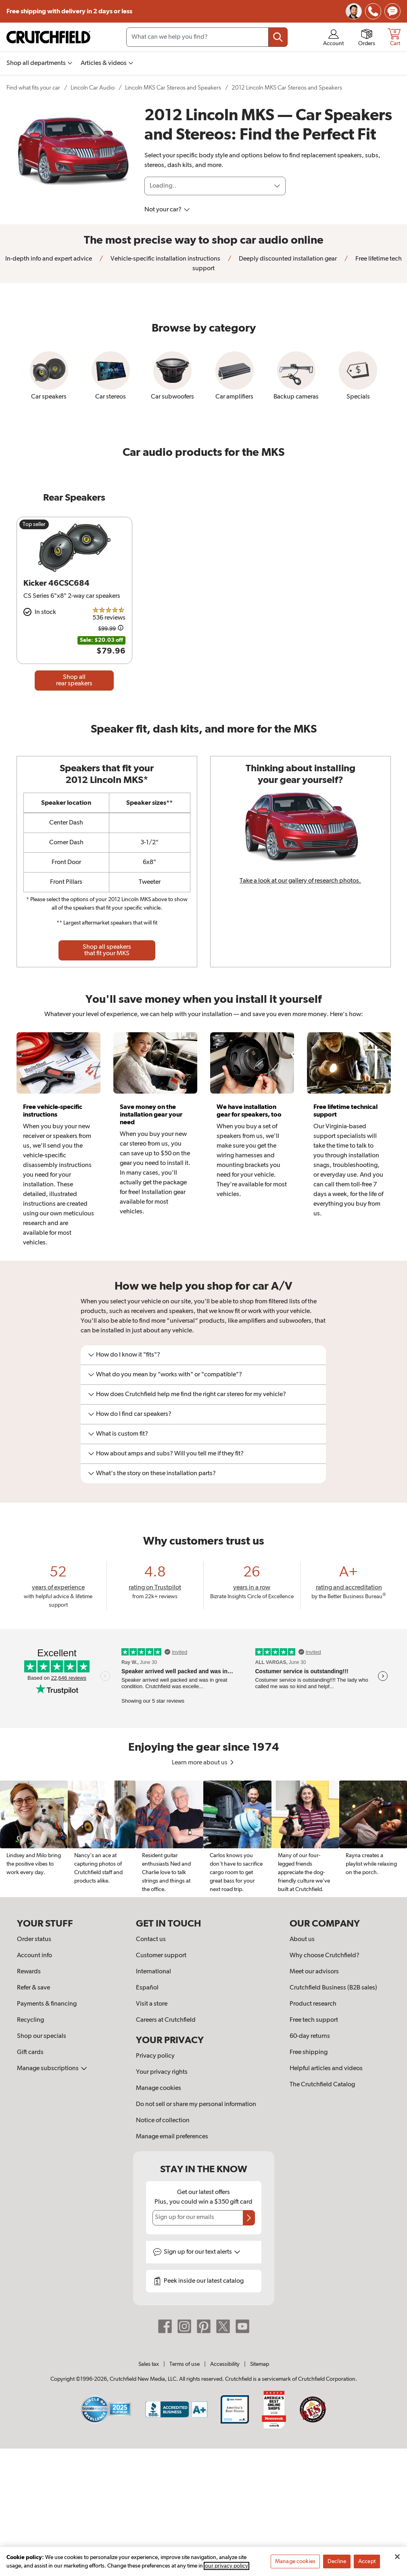 The width and height of the screenshot is (407, 2576). Describe the element at coordinates (203, 1763) in the screenshot. I see `Learn more about us` at that location.